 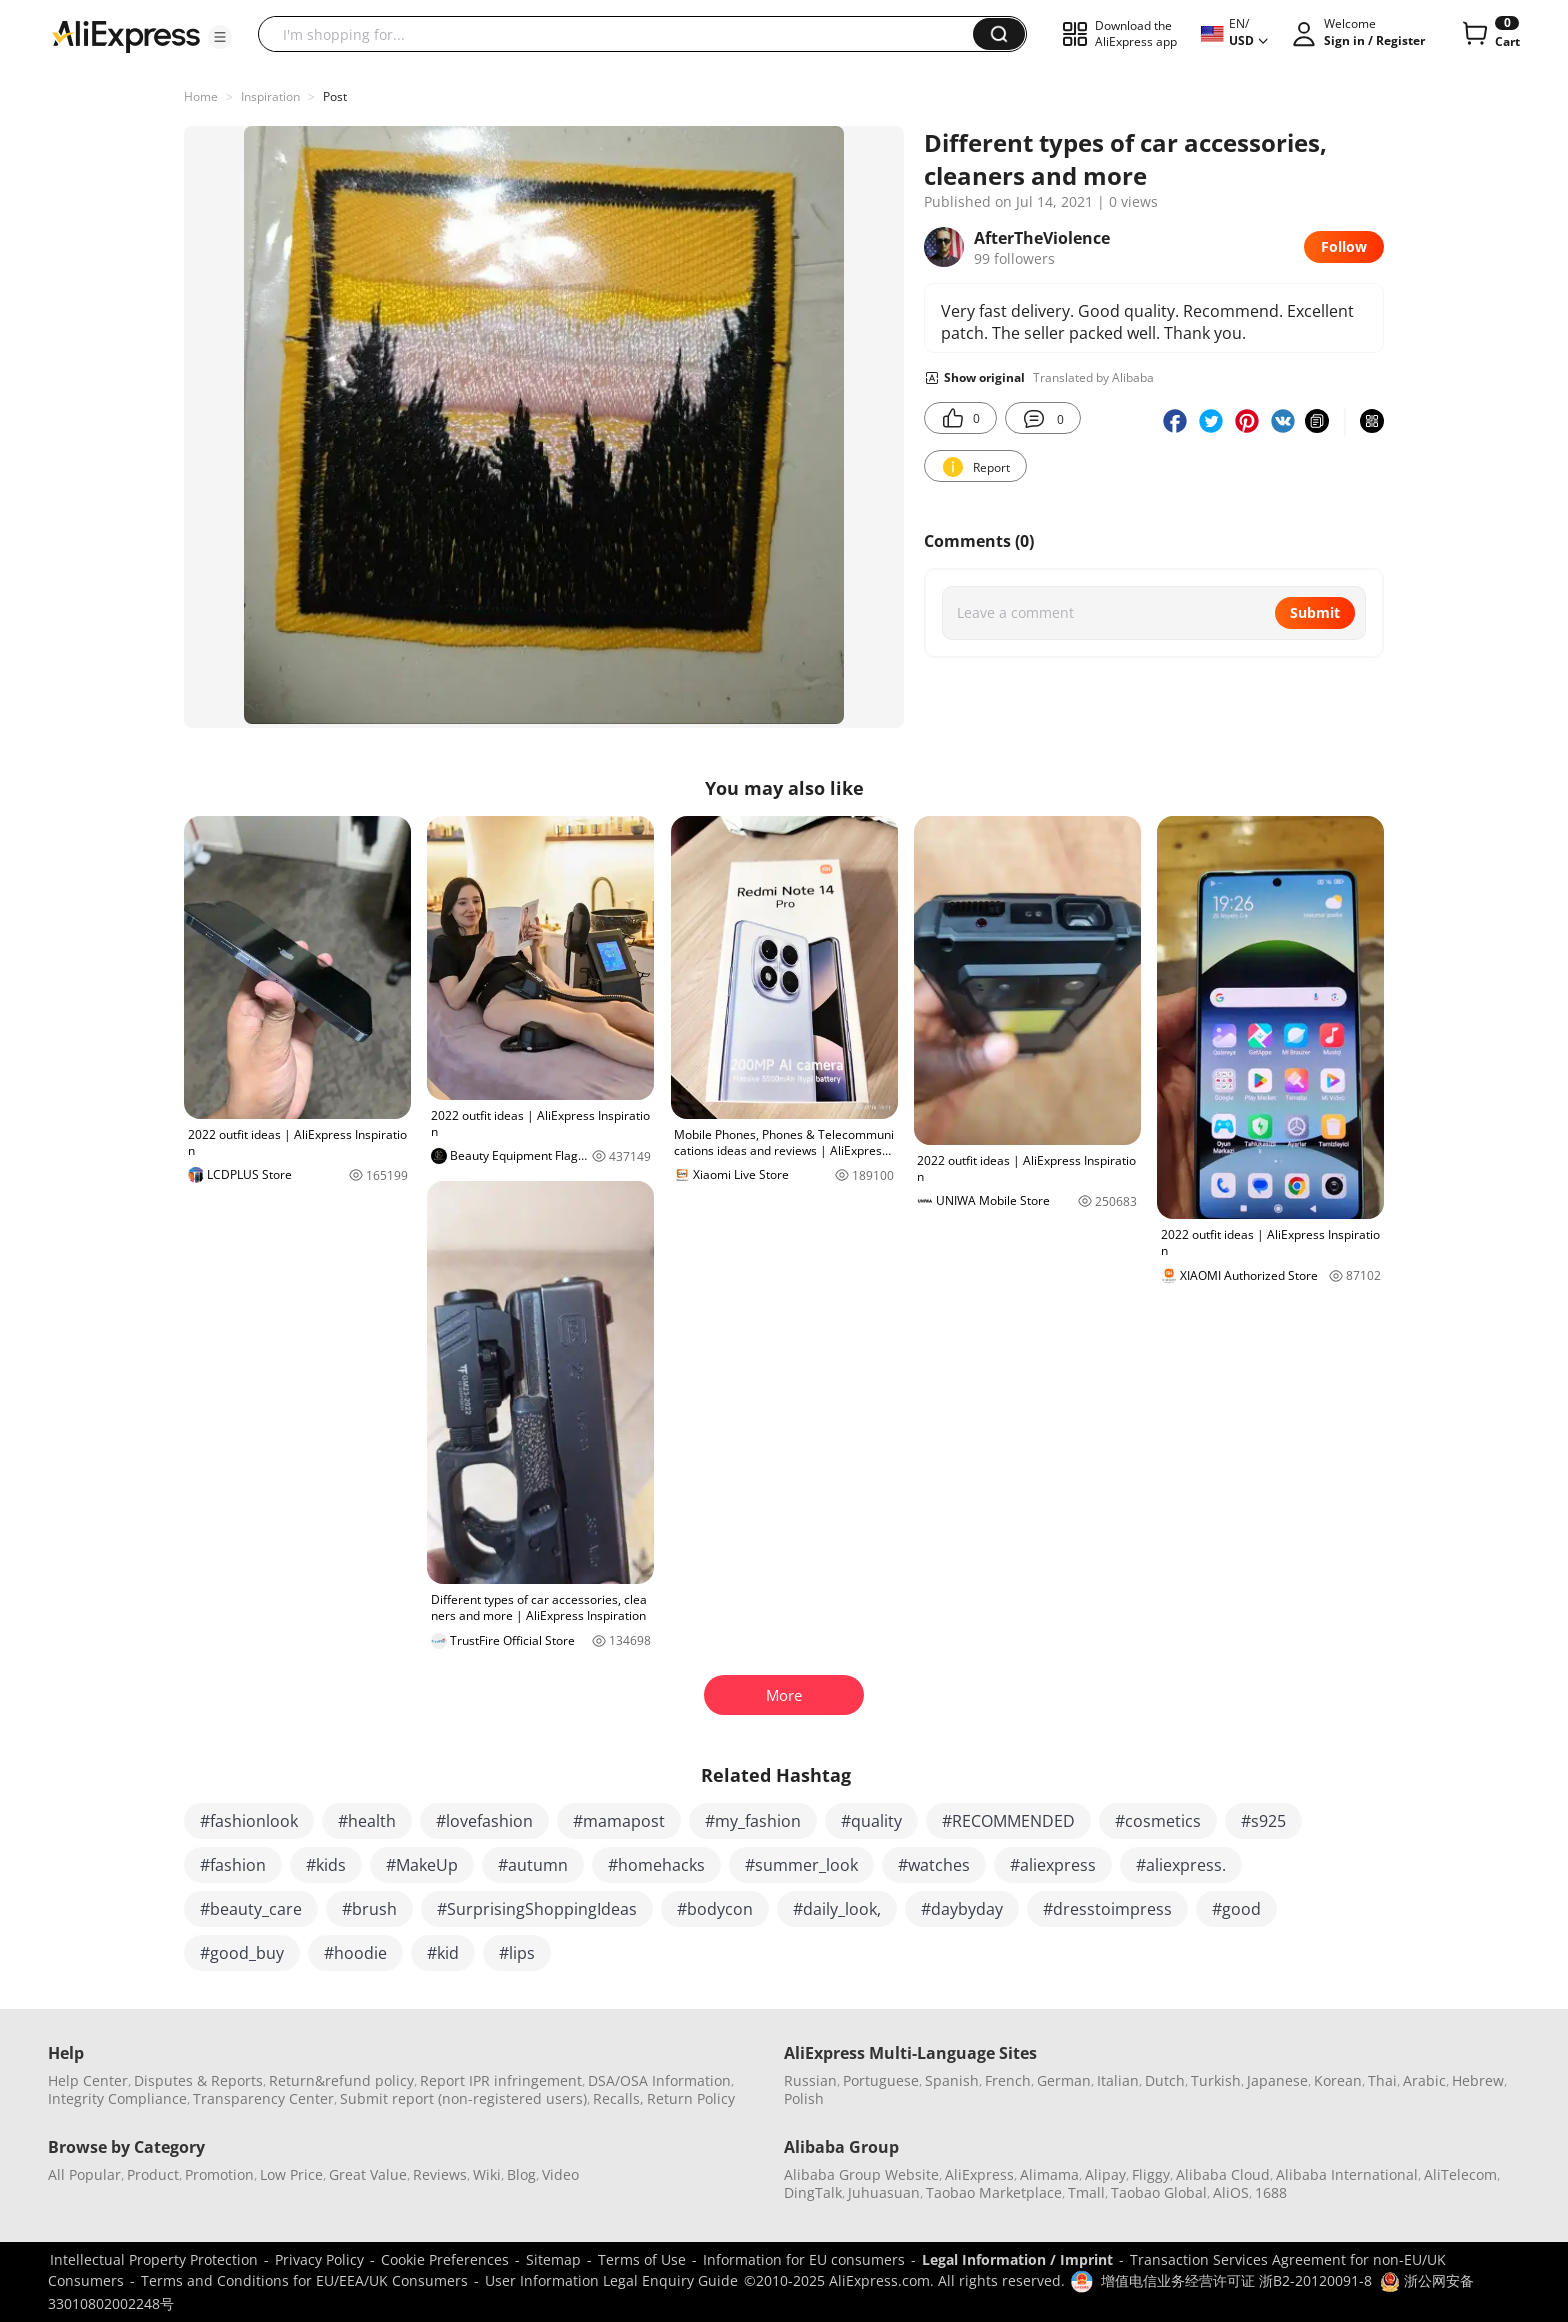 What do you see at coordinates (220, 37) in the screenshot?
I see `[button]` at bounding box center [220, 37].